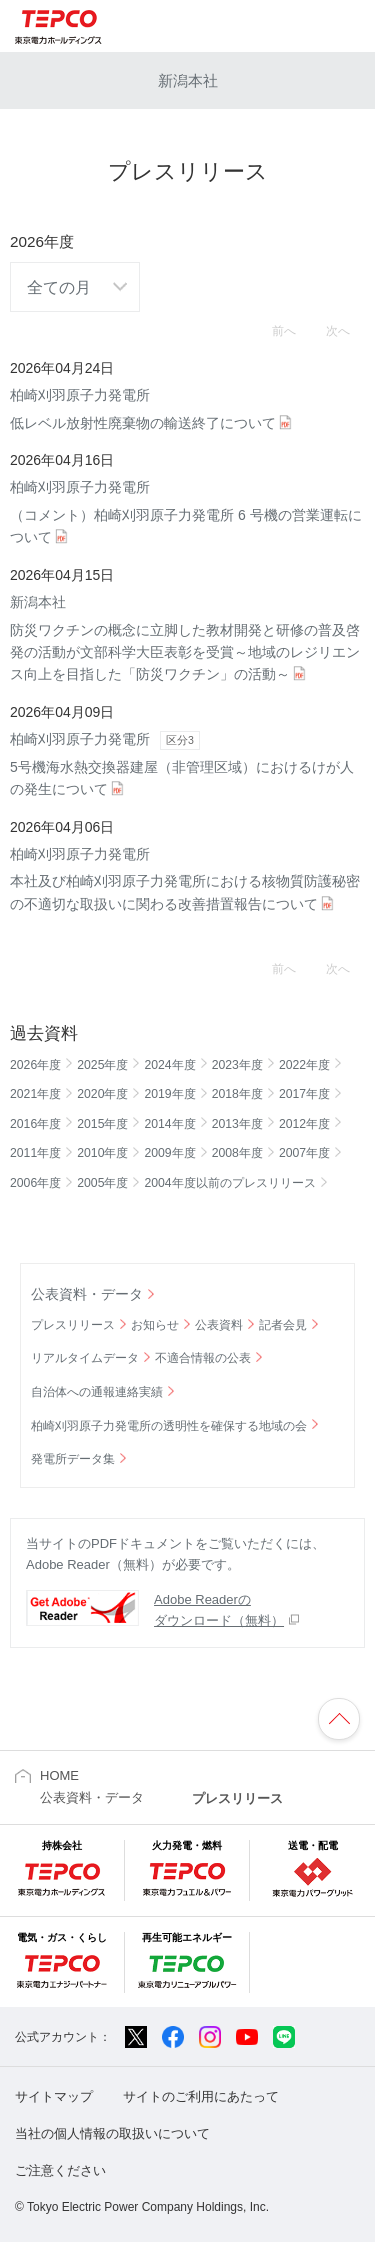 Image resolution: width=375 pixels, height=2242 pixels. I want to click on 新潟本社, so click(188, 80).